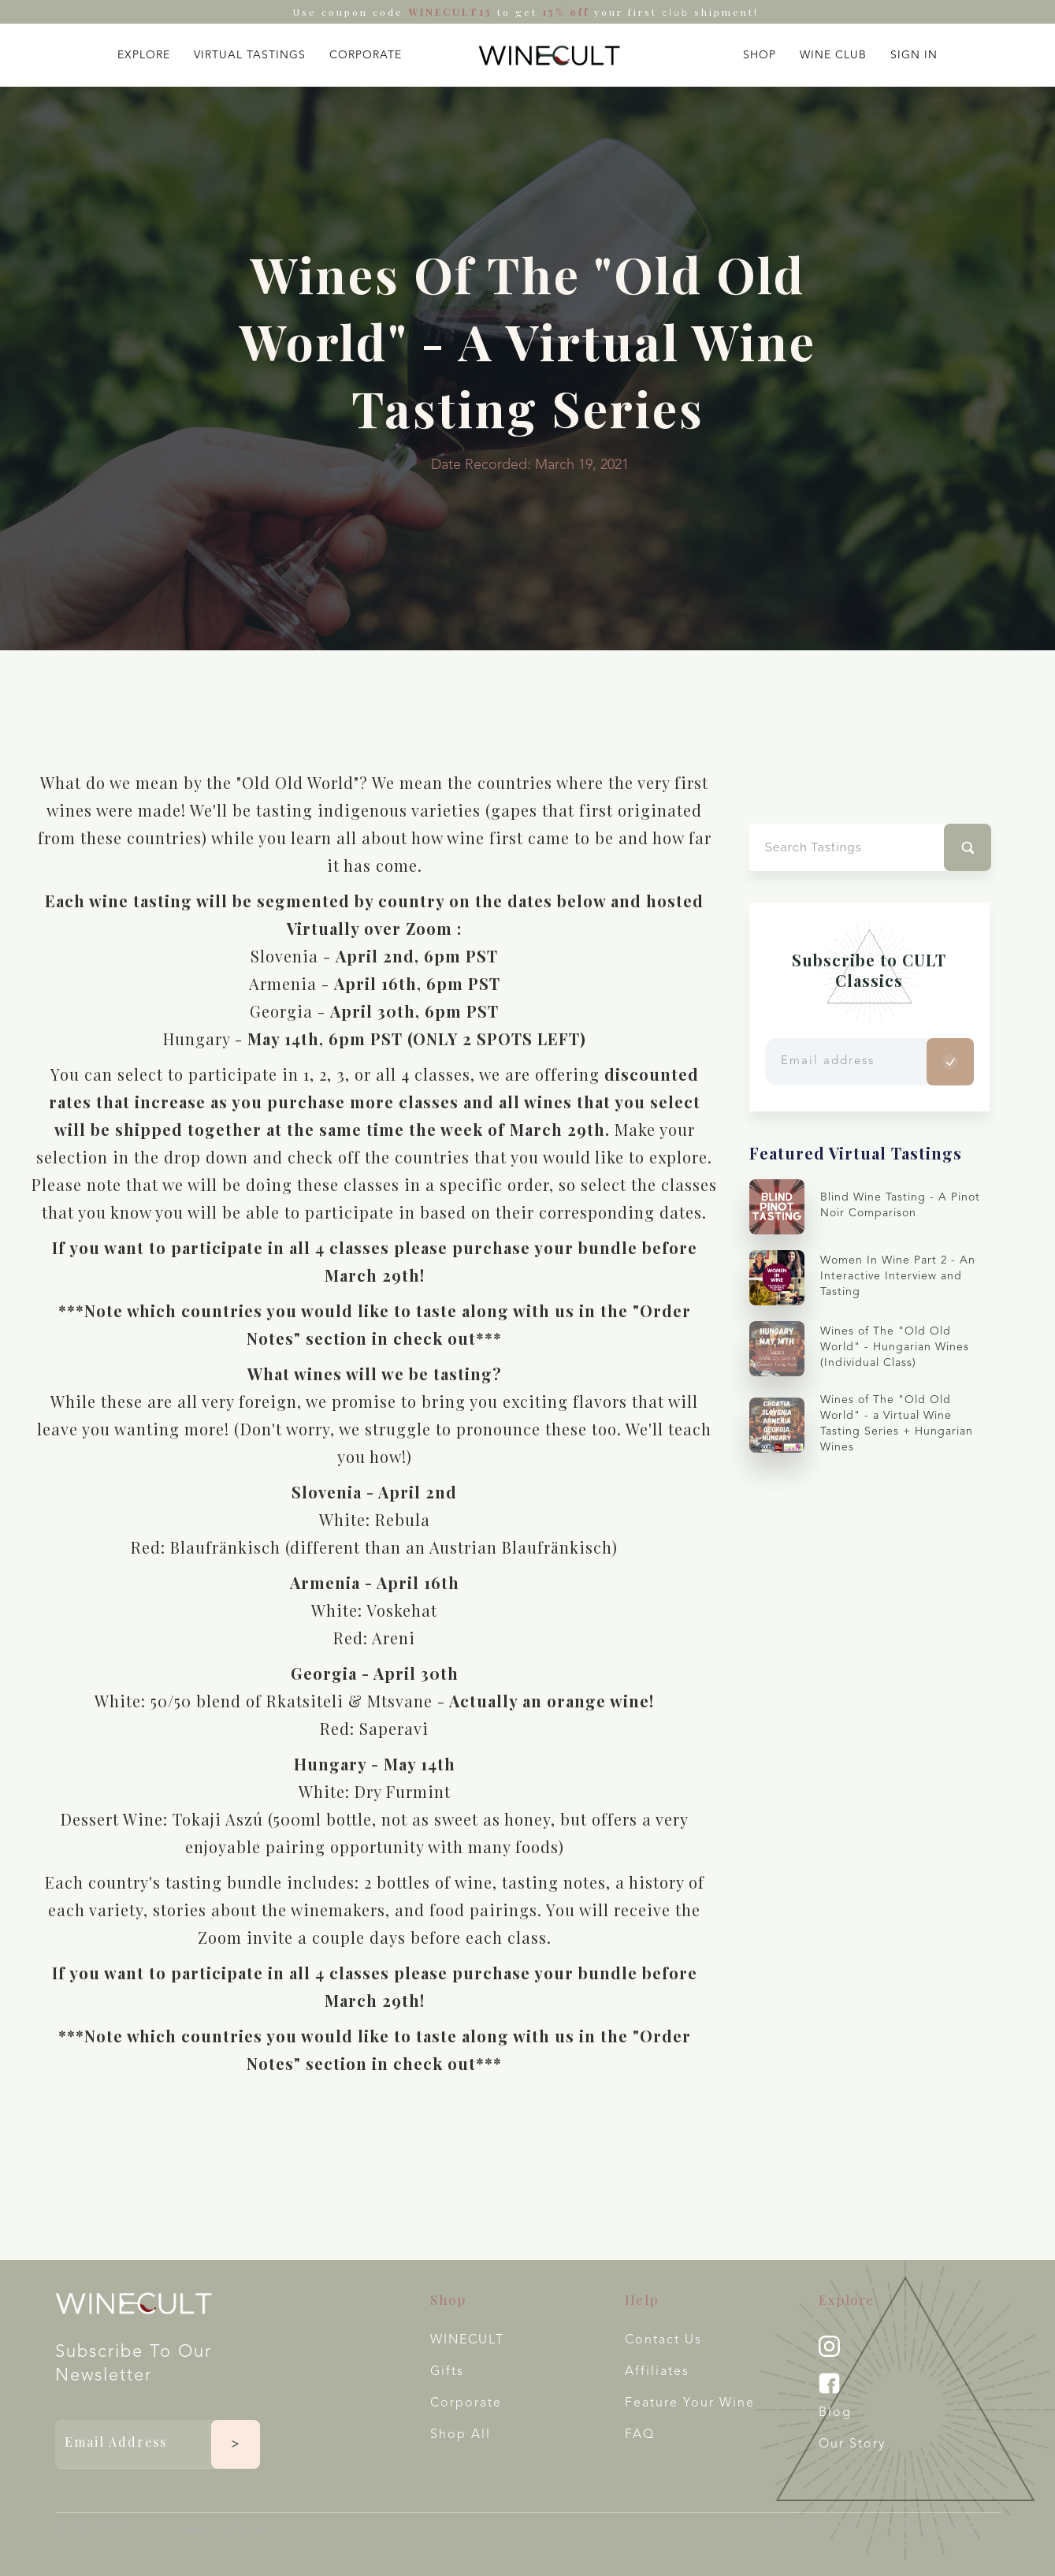 This screenshot has height=2576, width=1055. Describe the element at coordinates (657, 2372) in the screenshot. I see `Affiliates` at that location.